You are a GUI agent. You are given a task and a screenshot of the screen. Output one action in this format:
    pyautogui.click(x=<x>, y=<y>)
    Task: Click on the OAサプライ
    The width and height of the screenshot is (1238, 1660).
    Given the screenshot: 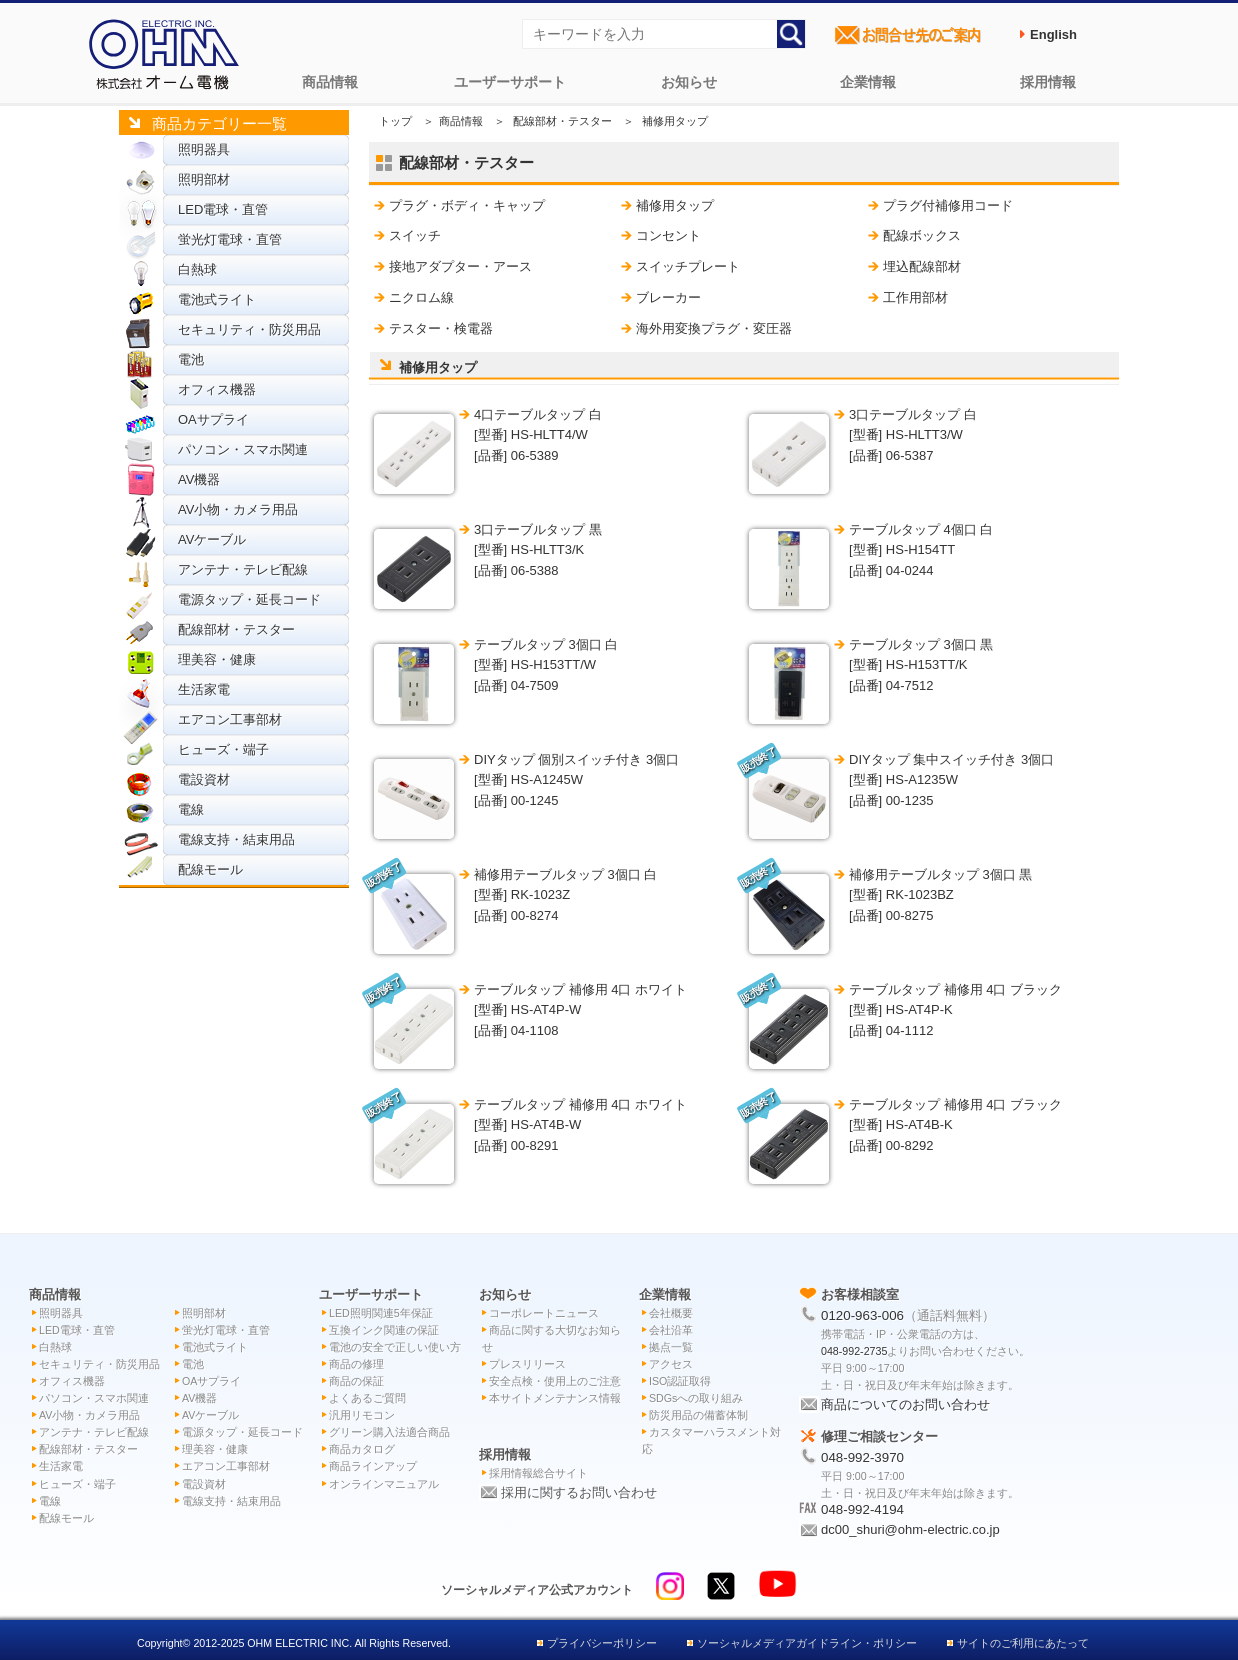 What is the action you would take?
    pyautogui.click(x=213, y=419)
    